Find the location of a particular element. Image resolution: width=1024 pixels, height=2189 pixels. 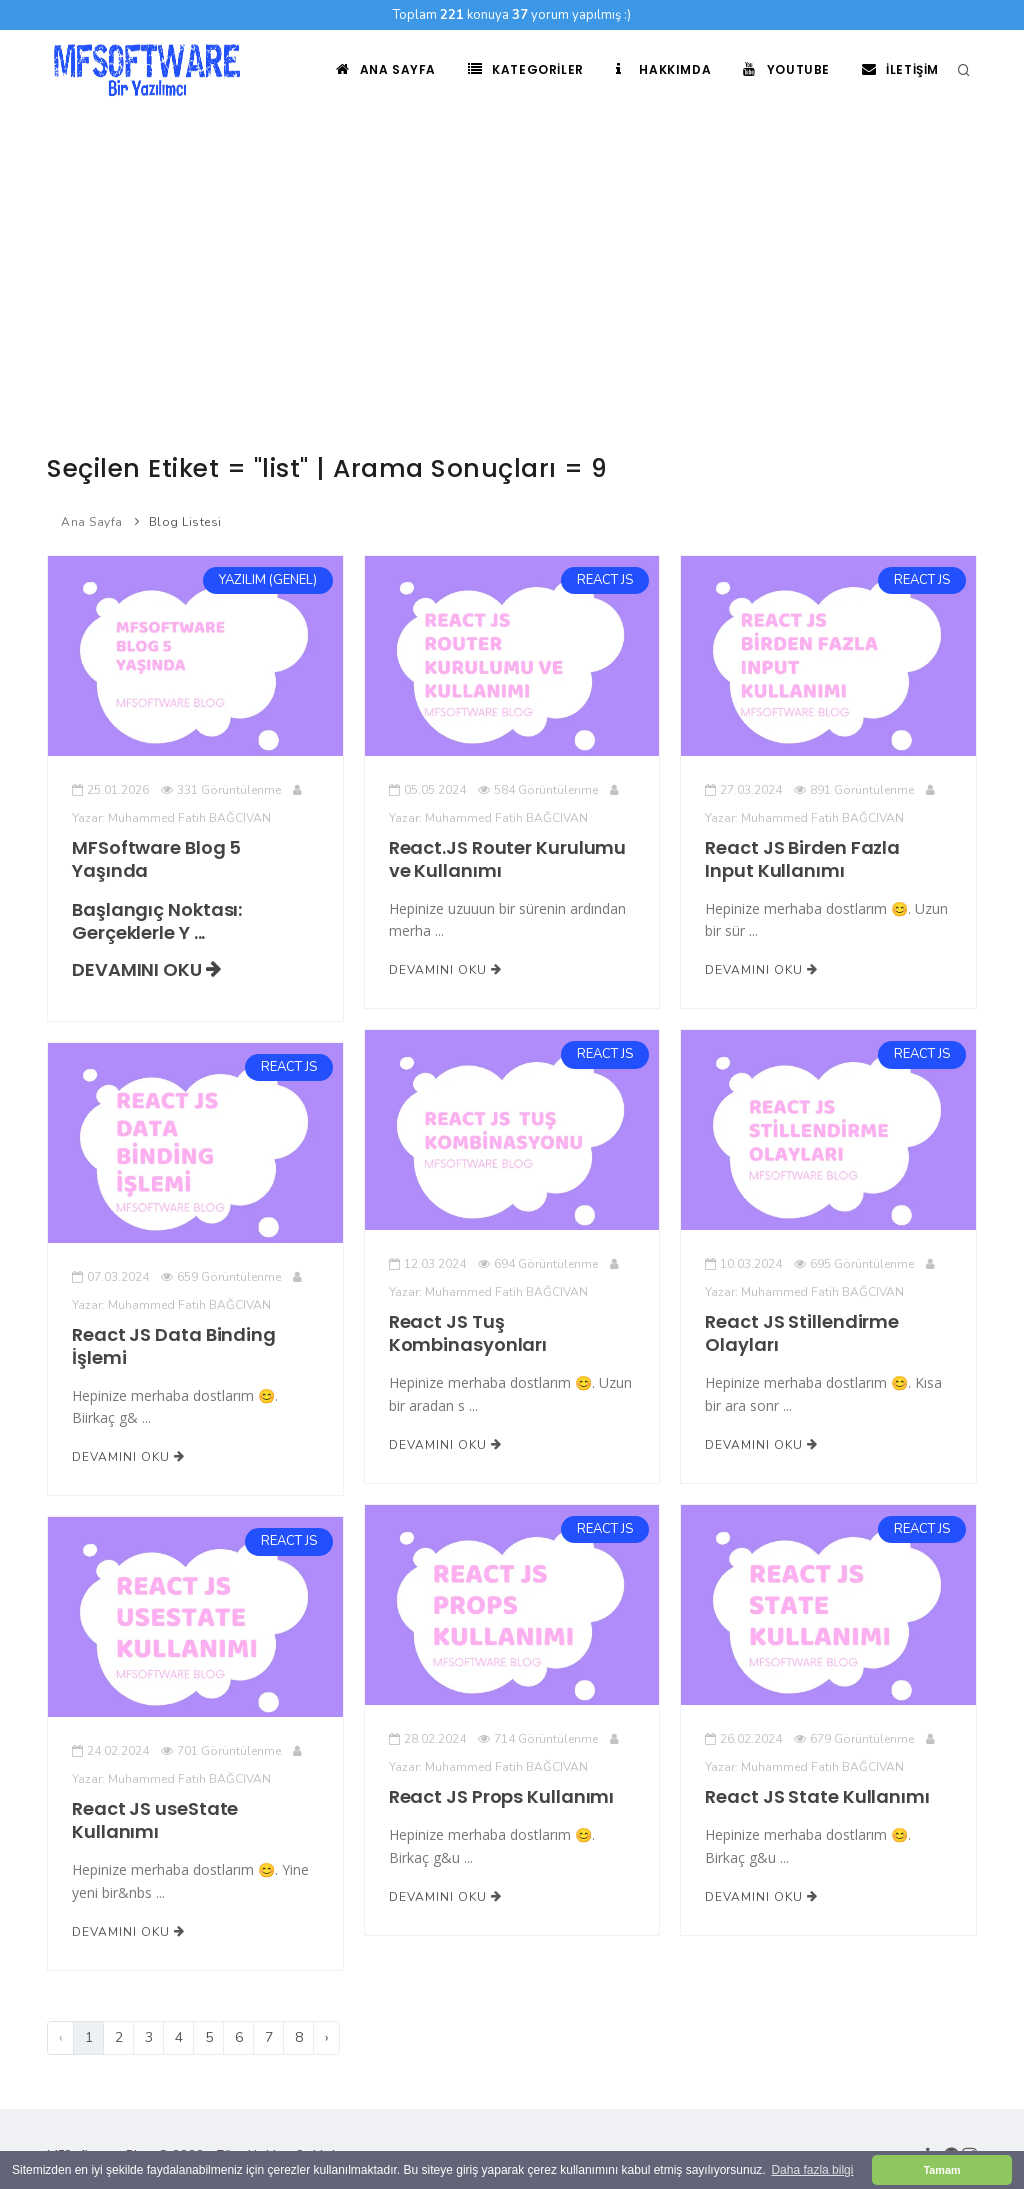

React JS State Kullanımı is located at coordinates (817, 1796).